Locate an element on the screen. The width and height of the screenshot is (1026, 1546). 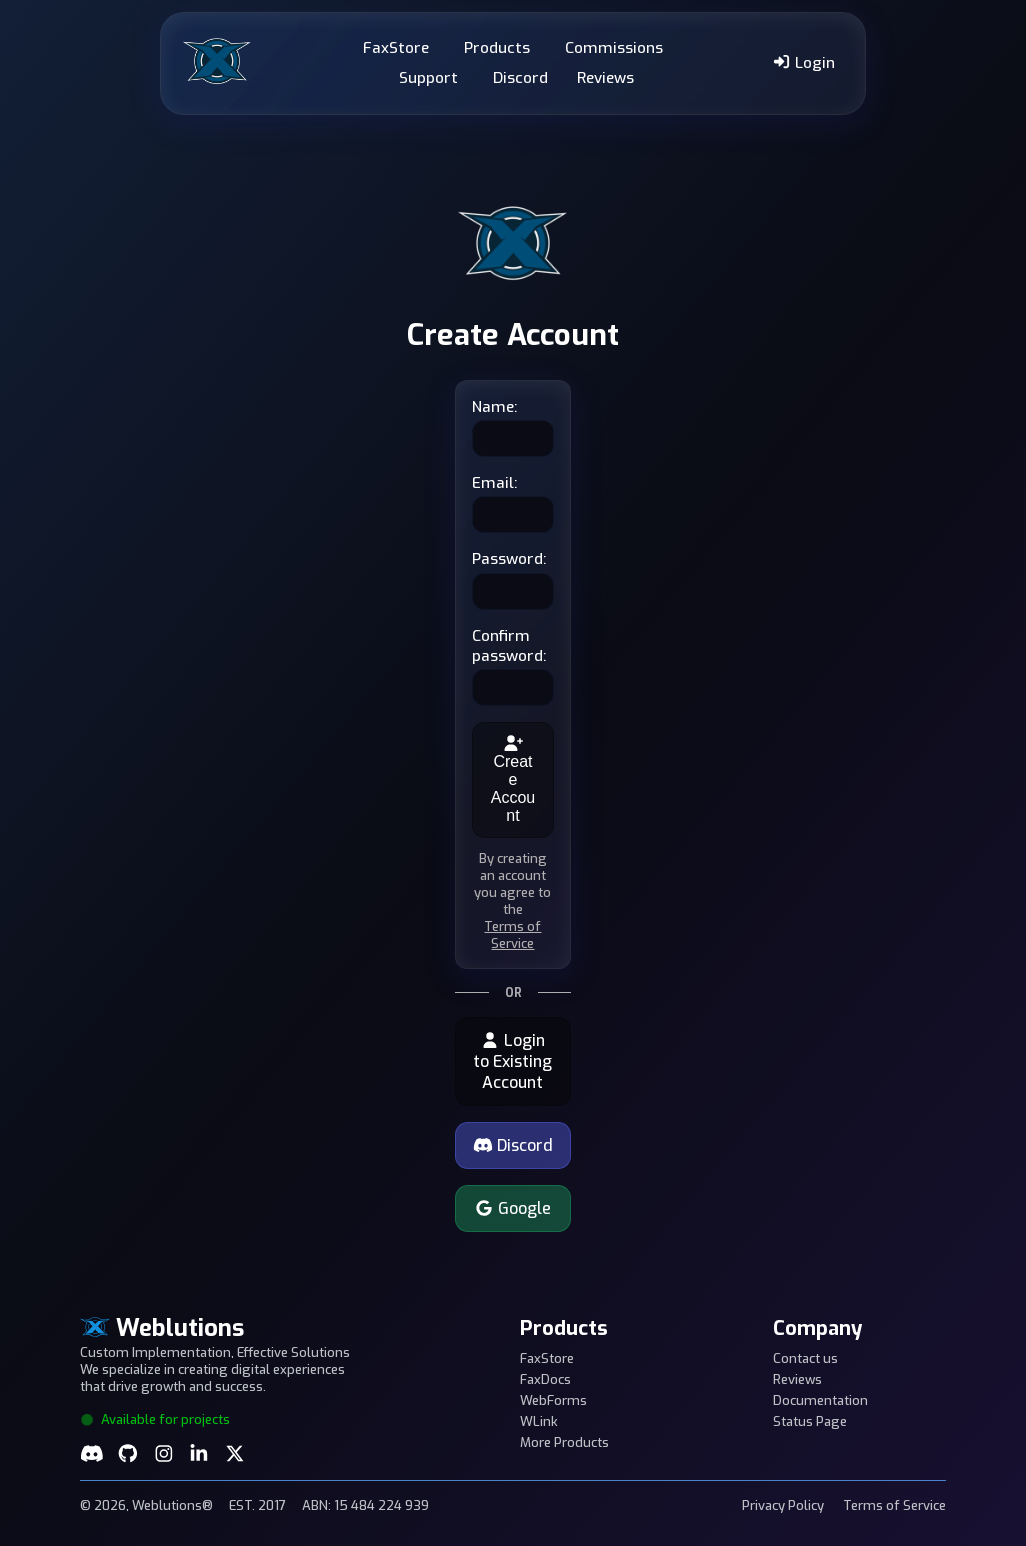
Reviews is located at coordinates (605, 78).